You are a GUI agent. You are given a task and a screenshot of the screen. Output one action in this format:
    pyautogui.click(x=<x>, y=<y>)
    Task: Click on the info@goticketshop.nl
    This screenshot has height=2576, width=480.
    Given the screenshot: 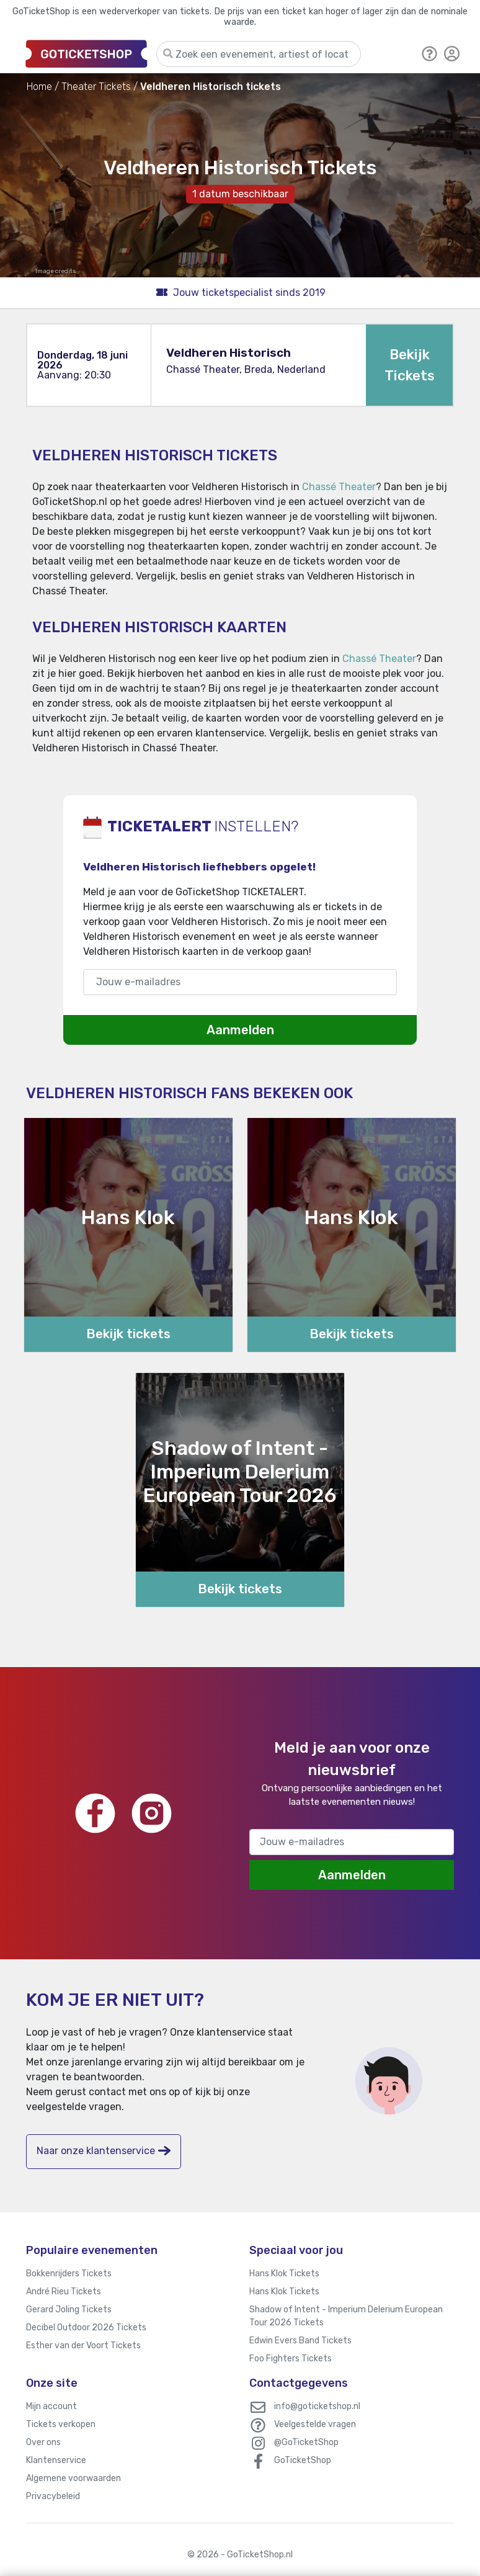 What is the action you would take?
    pyautogui.click(x=317, y=2406)
    